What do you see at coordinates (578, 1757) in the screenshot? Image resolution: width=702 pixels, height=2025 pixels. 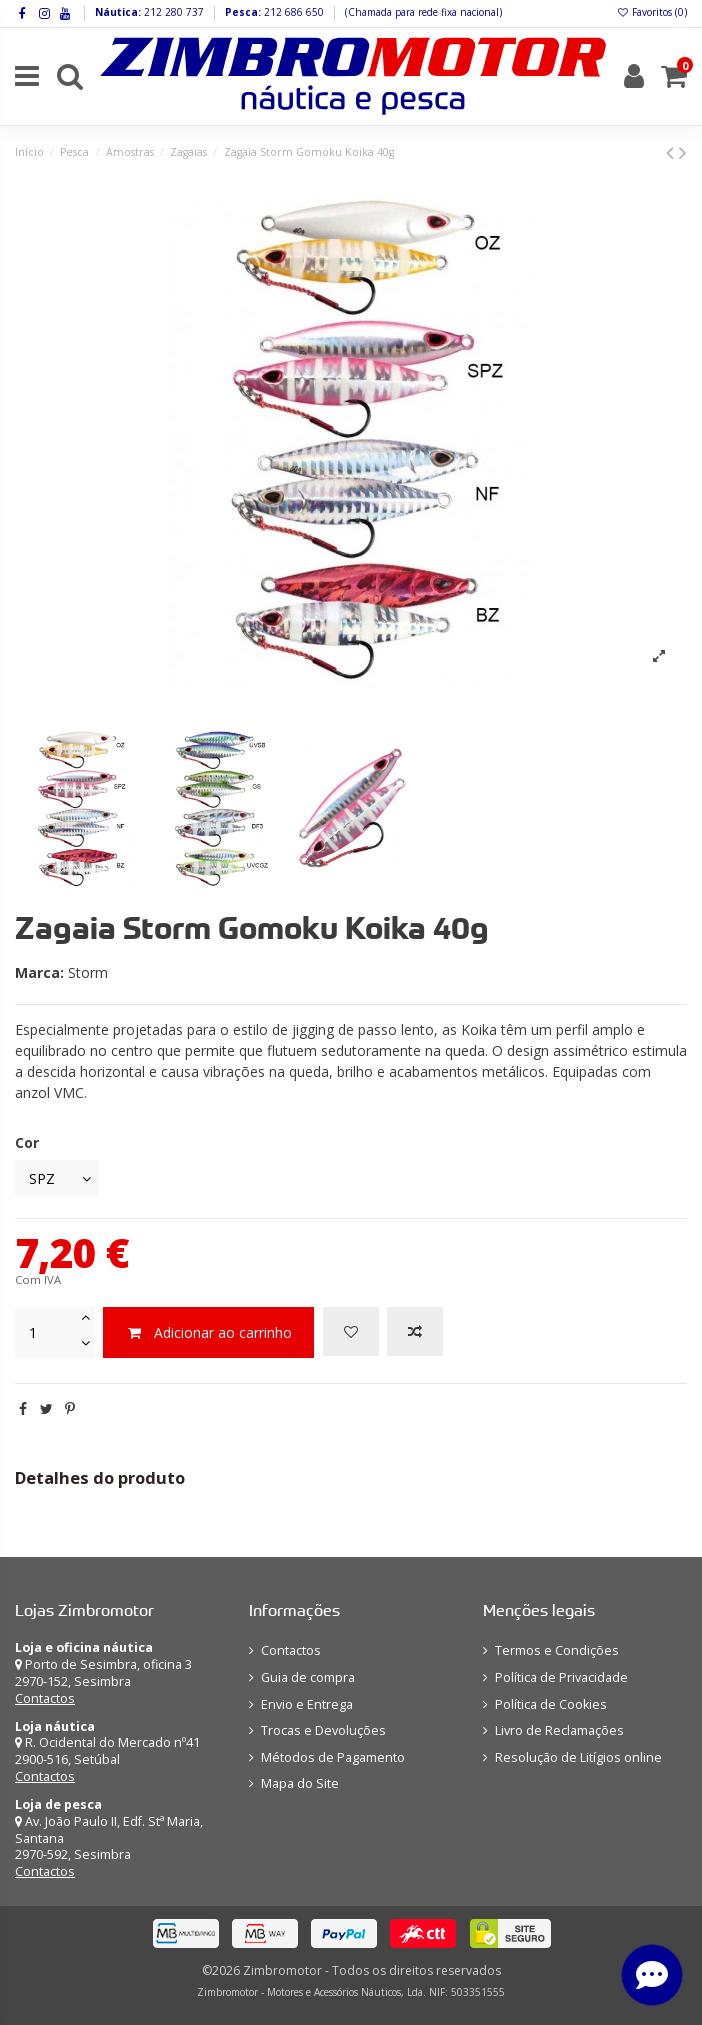 I see `Resolução de Litígios online` at bounding box center [578, 1757].